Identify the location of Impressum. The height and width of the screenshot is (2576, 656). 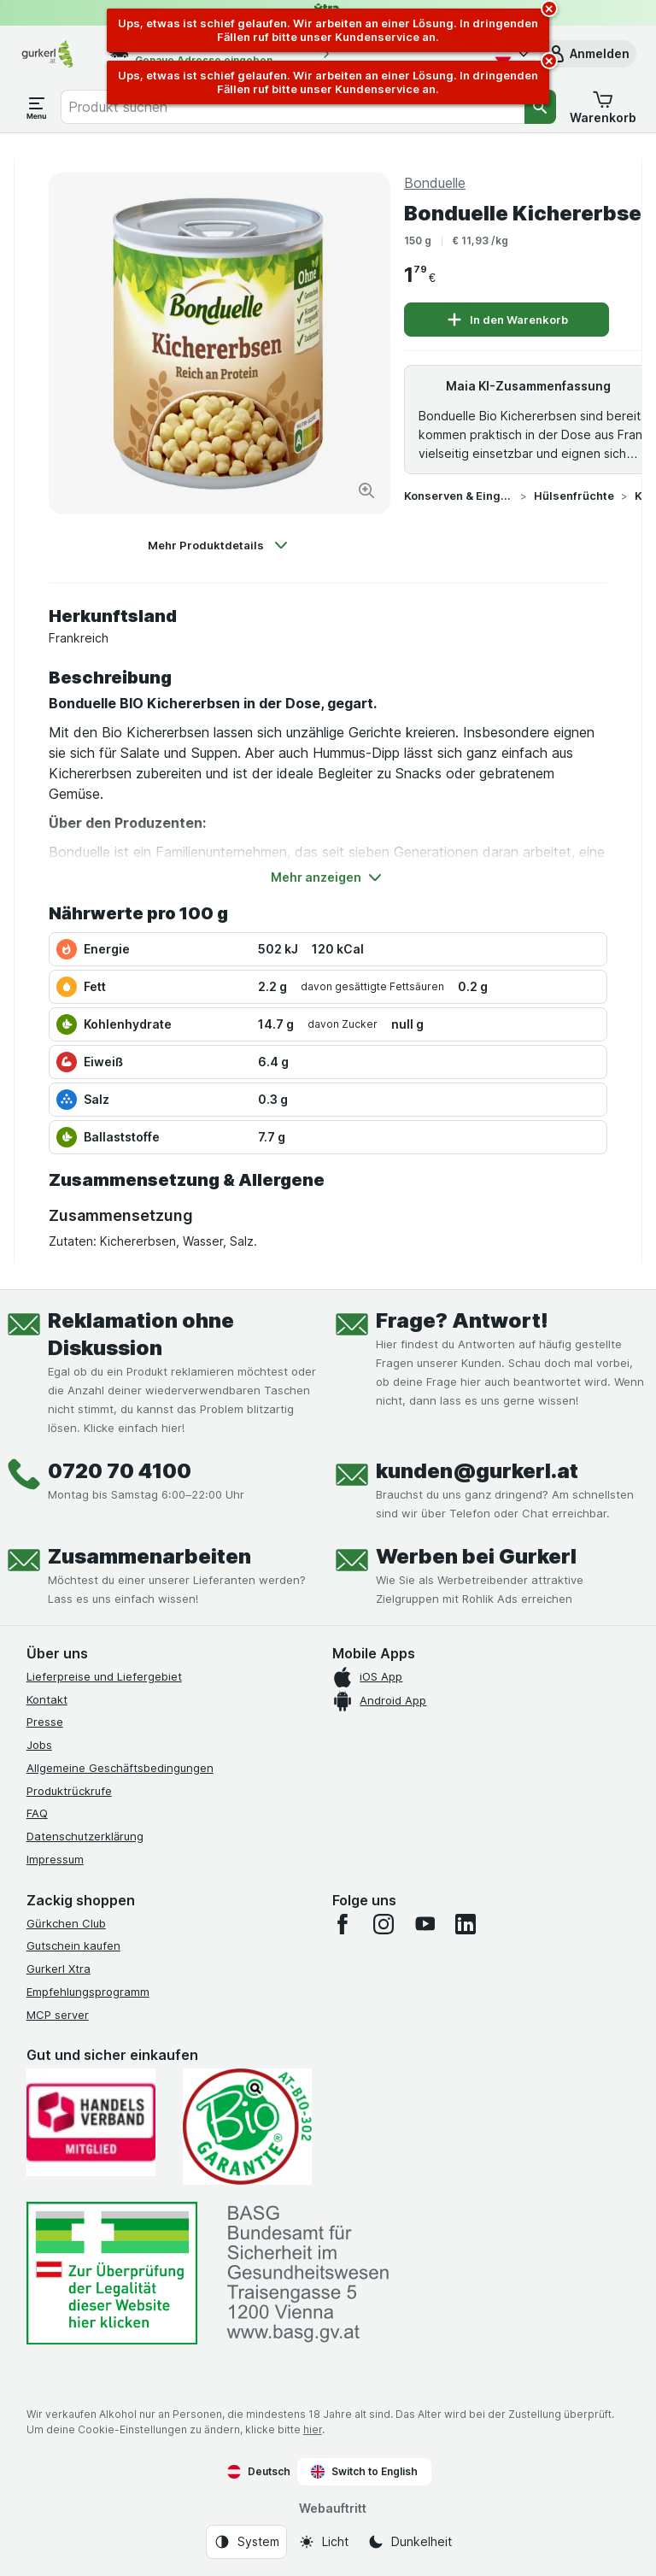
(55, 1859).